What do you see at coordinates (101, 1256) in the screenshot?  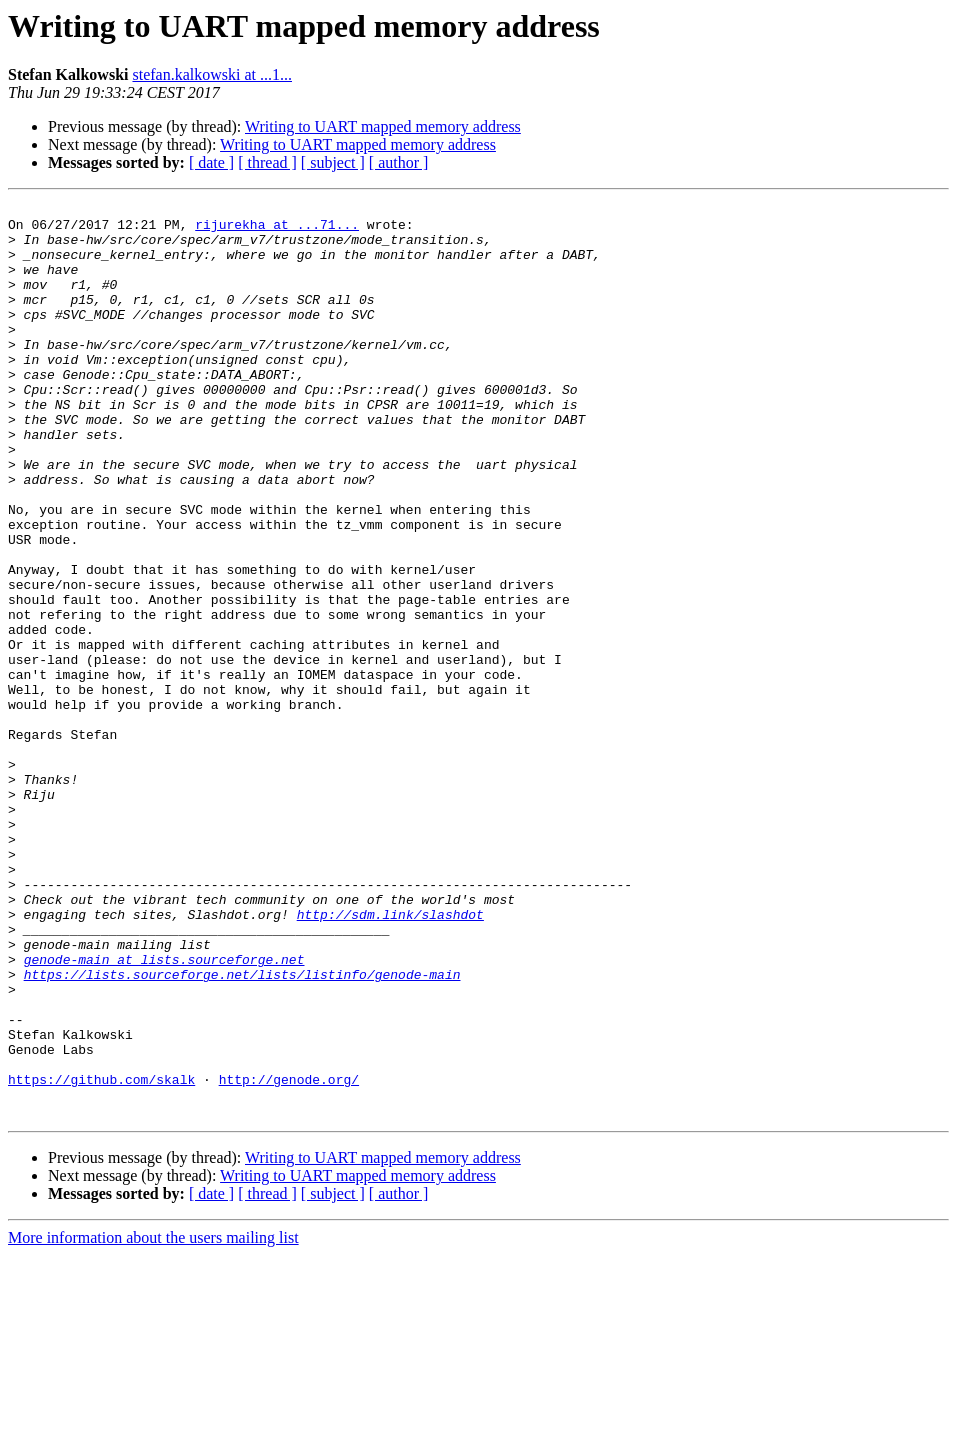 I see `https://github.com/skalk` at bounding box center [101, 1256].